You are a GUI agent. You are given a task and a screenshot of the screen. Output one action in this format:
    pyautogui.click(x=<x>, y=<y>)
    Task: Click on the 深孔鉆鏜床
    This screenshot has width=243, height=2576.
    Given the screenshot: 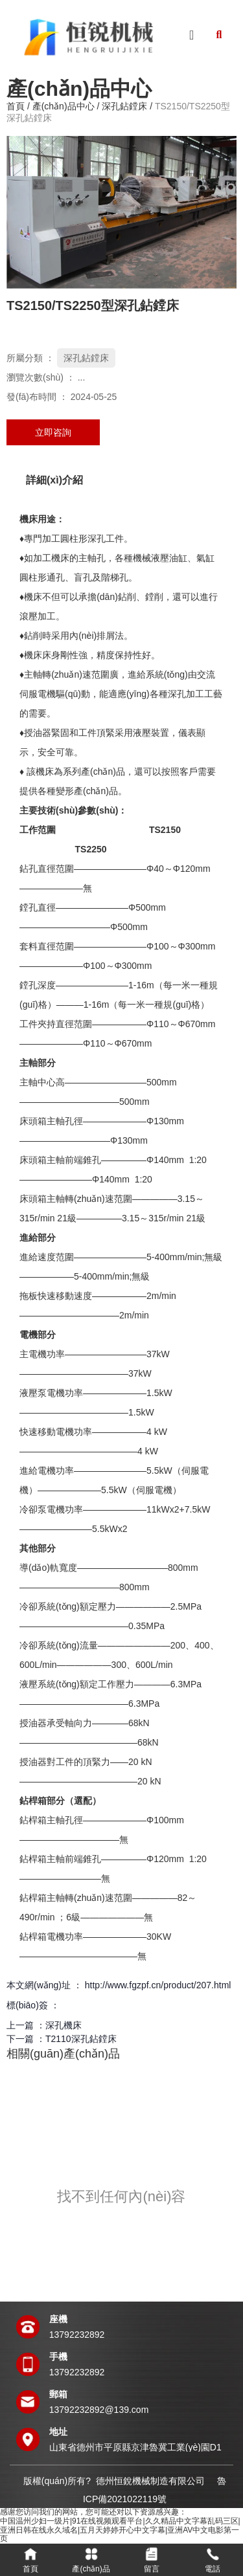 What is the action you would take?
    pyautogui.click(x=124, y=107)
    